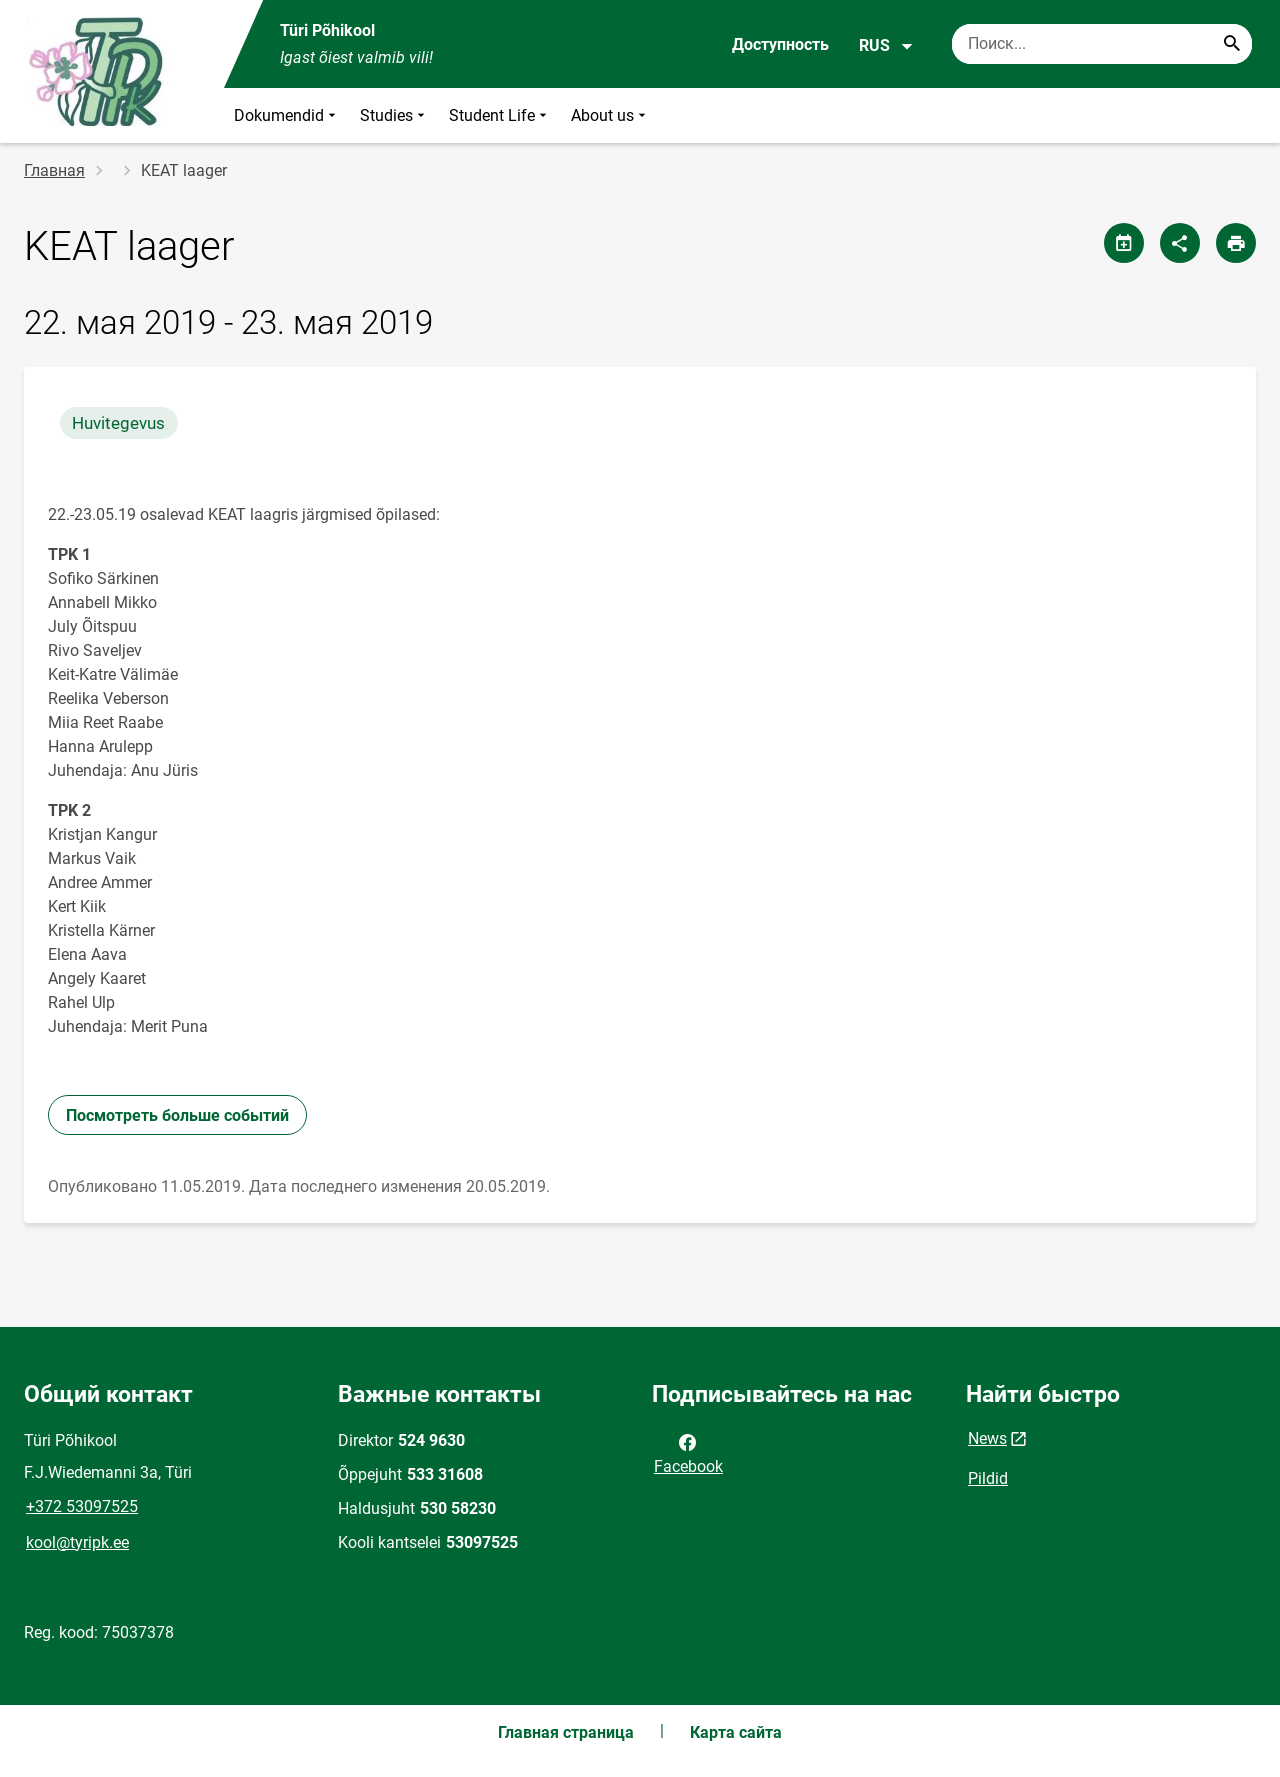 The image size is (1280, 1777). What do you see at coordinates (566, 1732) in the screenshot?
I see `Главная страница` at bounding box center [566, 1732].